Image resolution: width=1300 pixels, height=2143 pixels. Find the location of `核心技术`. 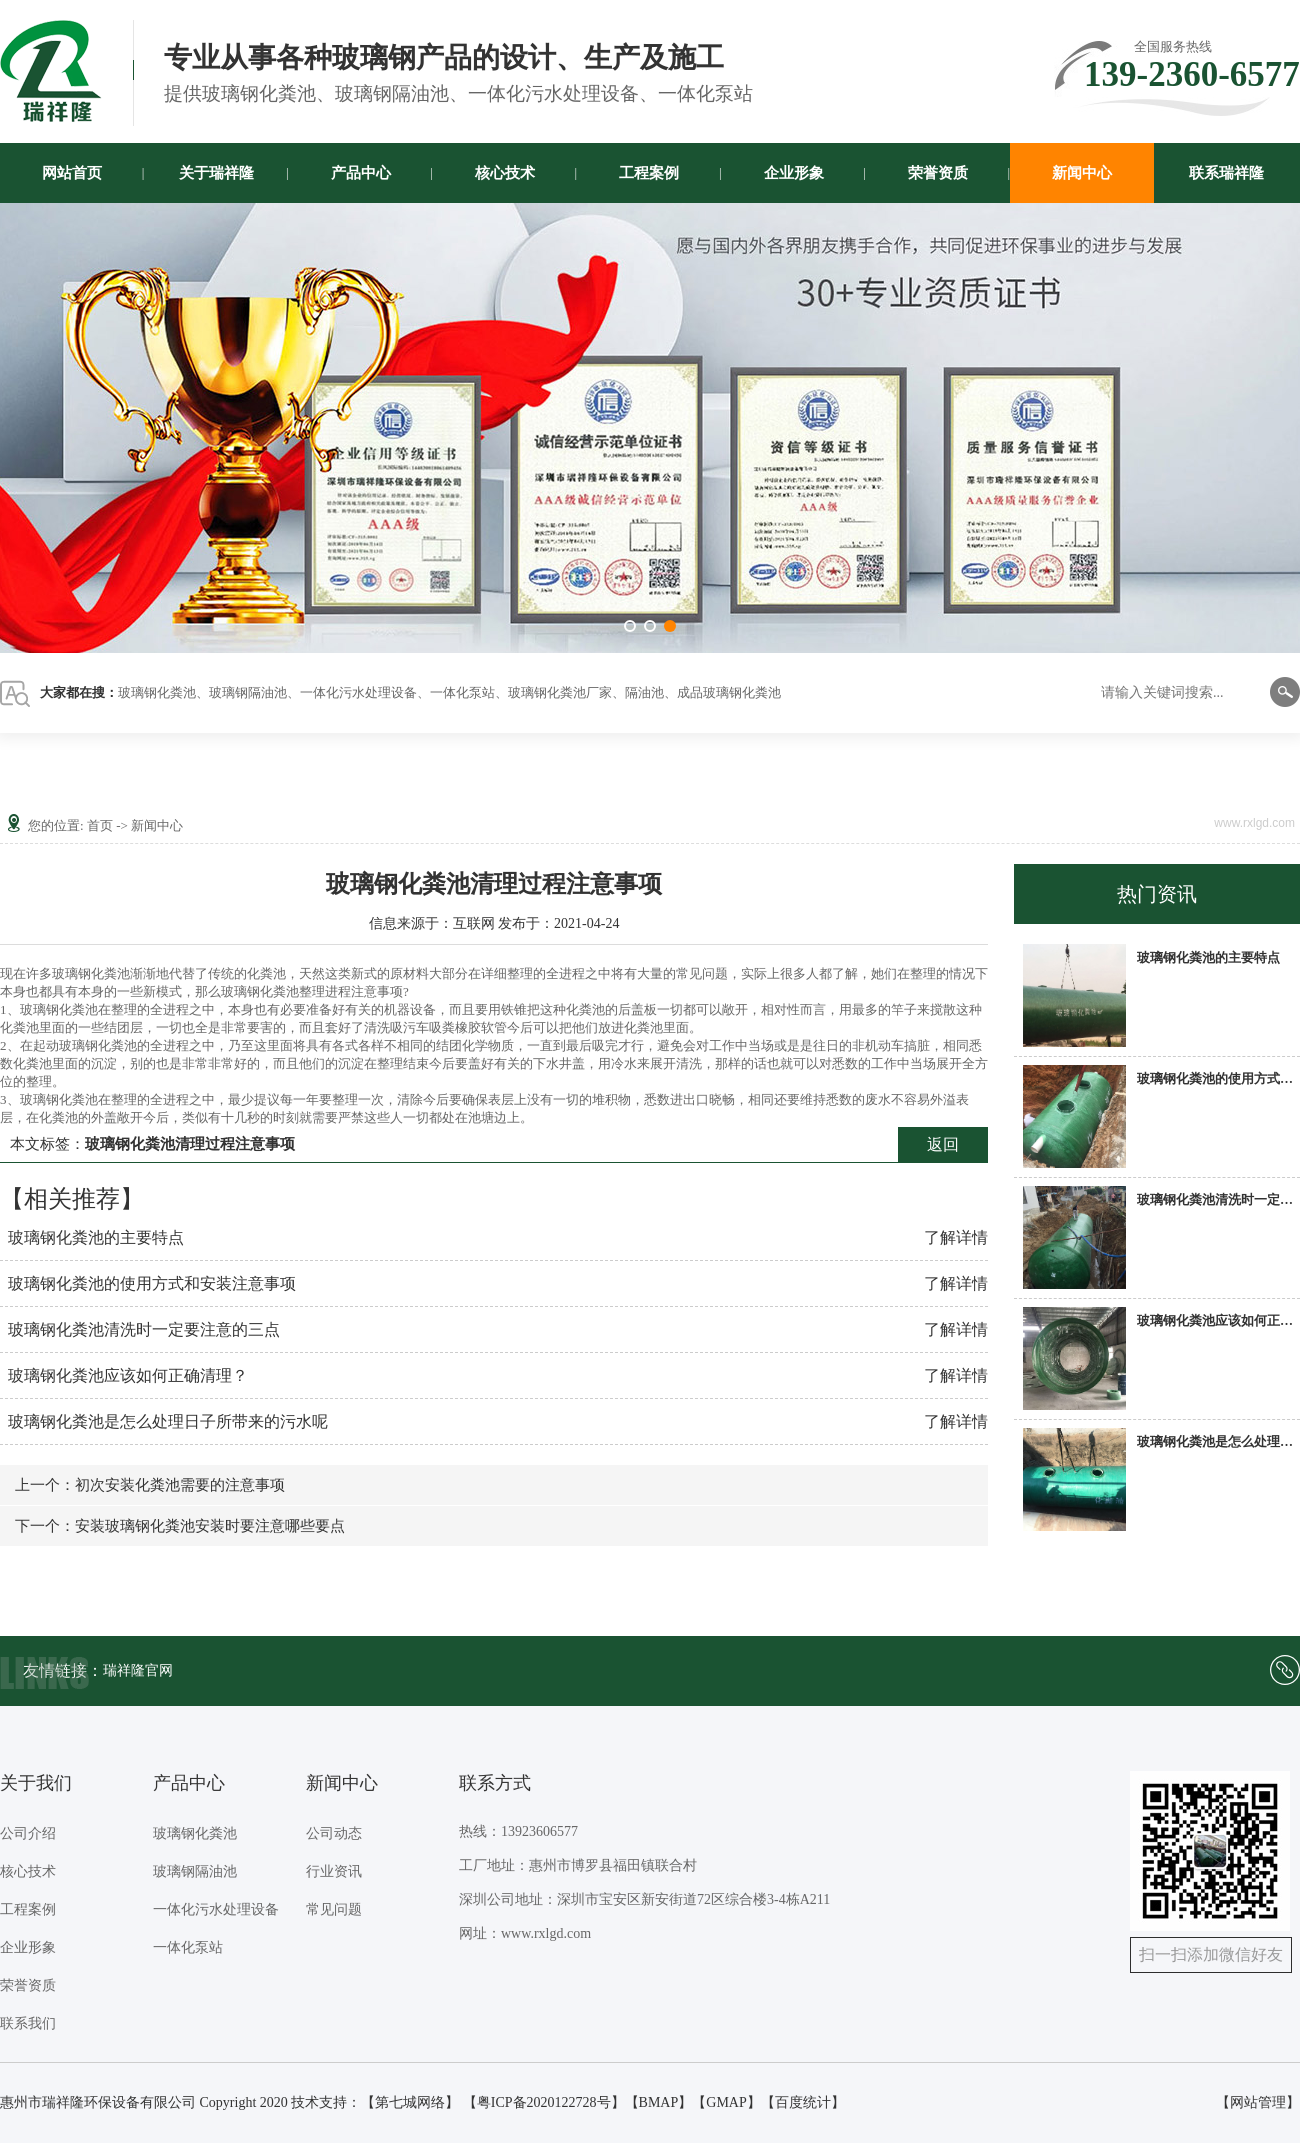

核心技术 is located at coordinates (505, 173).